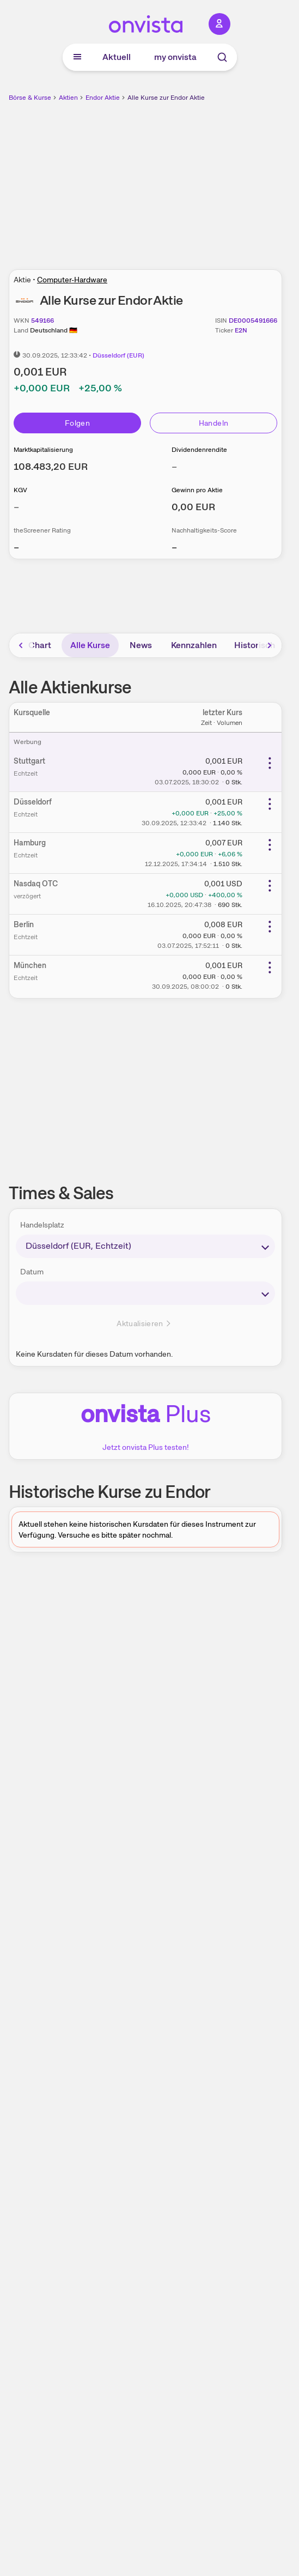  What do you see at coordinates (39, 645) in the screenshot?
I see `Chart` at bounding box center [39, 645].